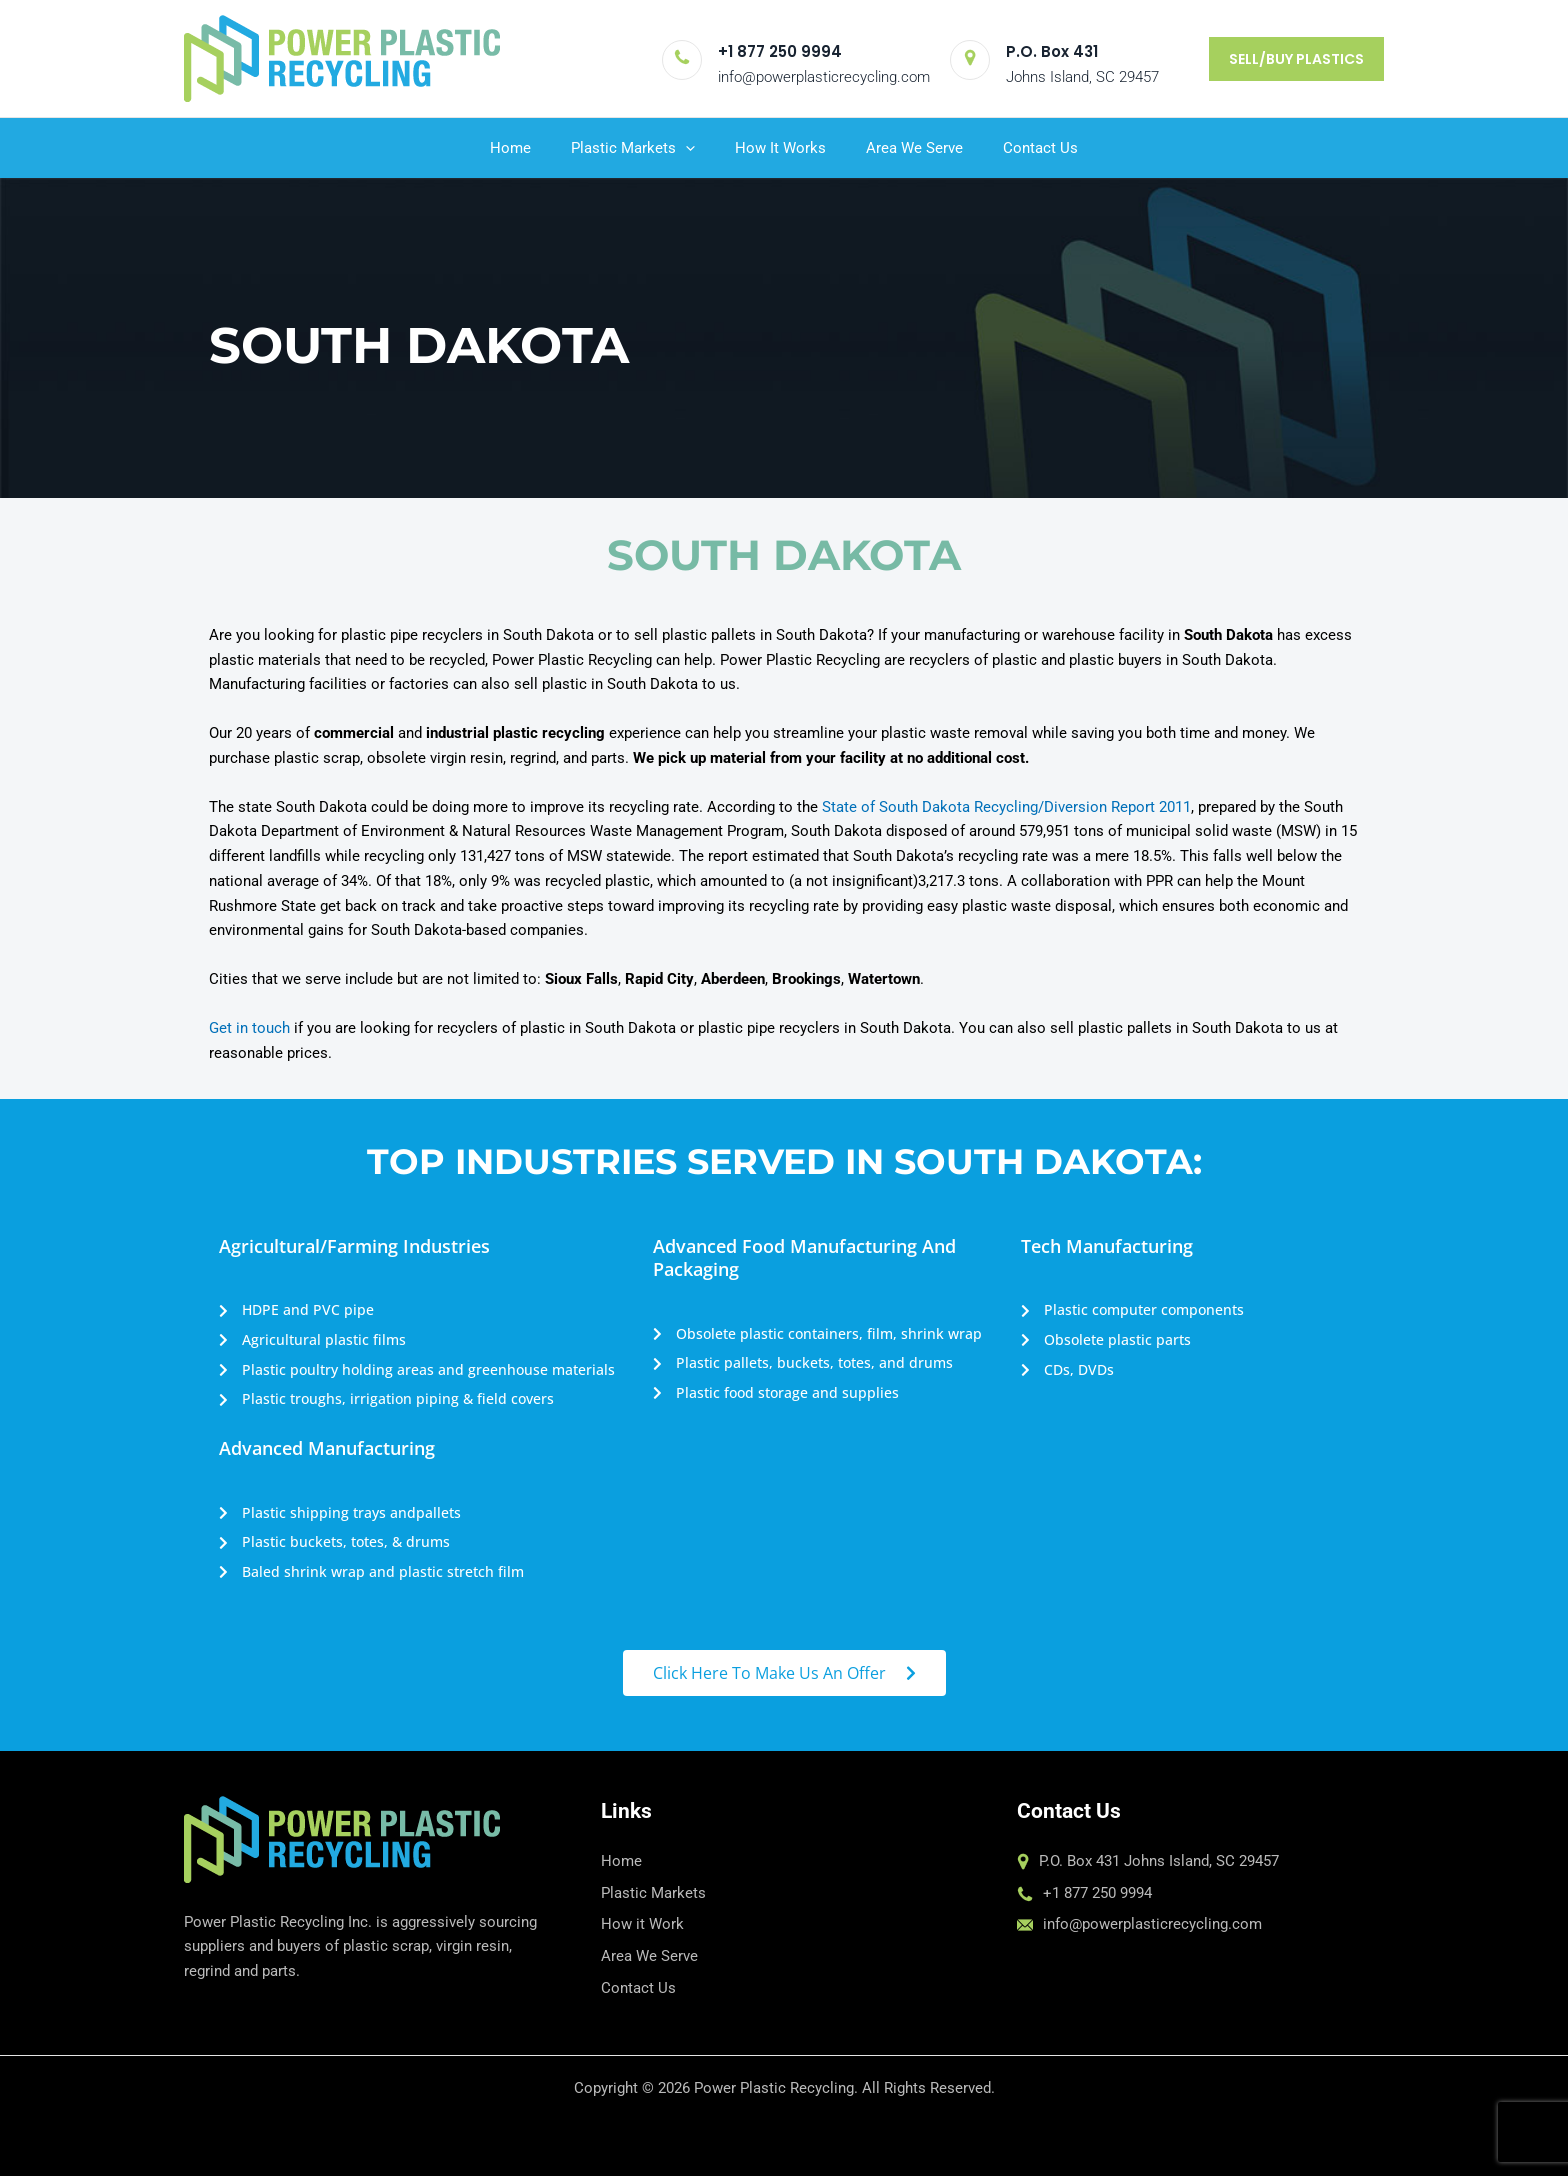  I want to click on Contact Us, so click(1040, 148).